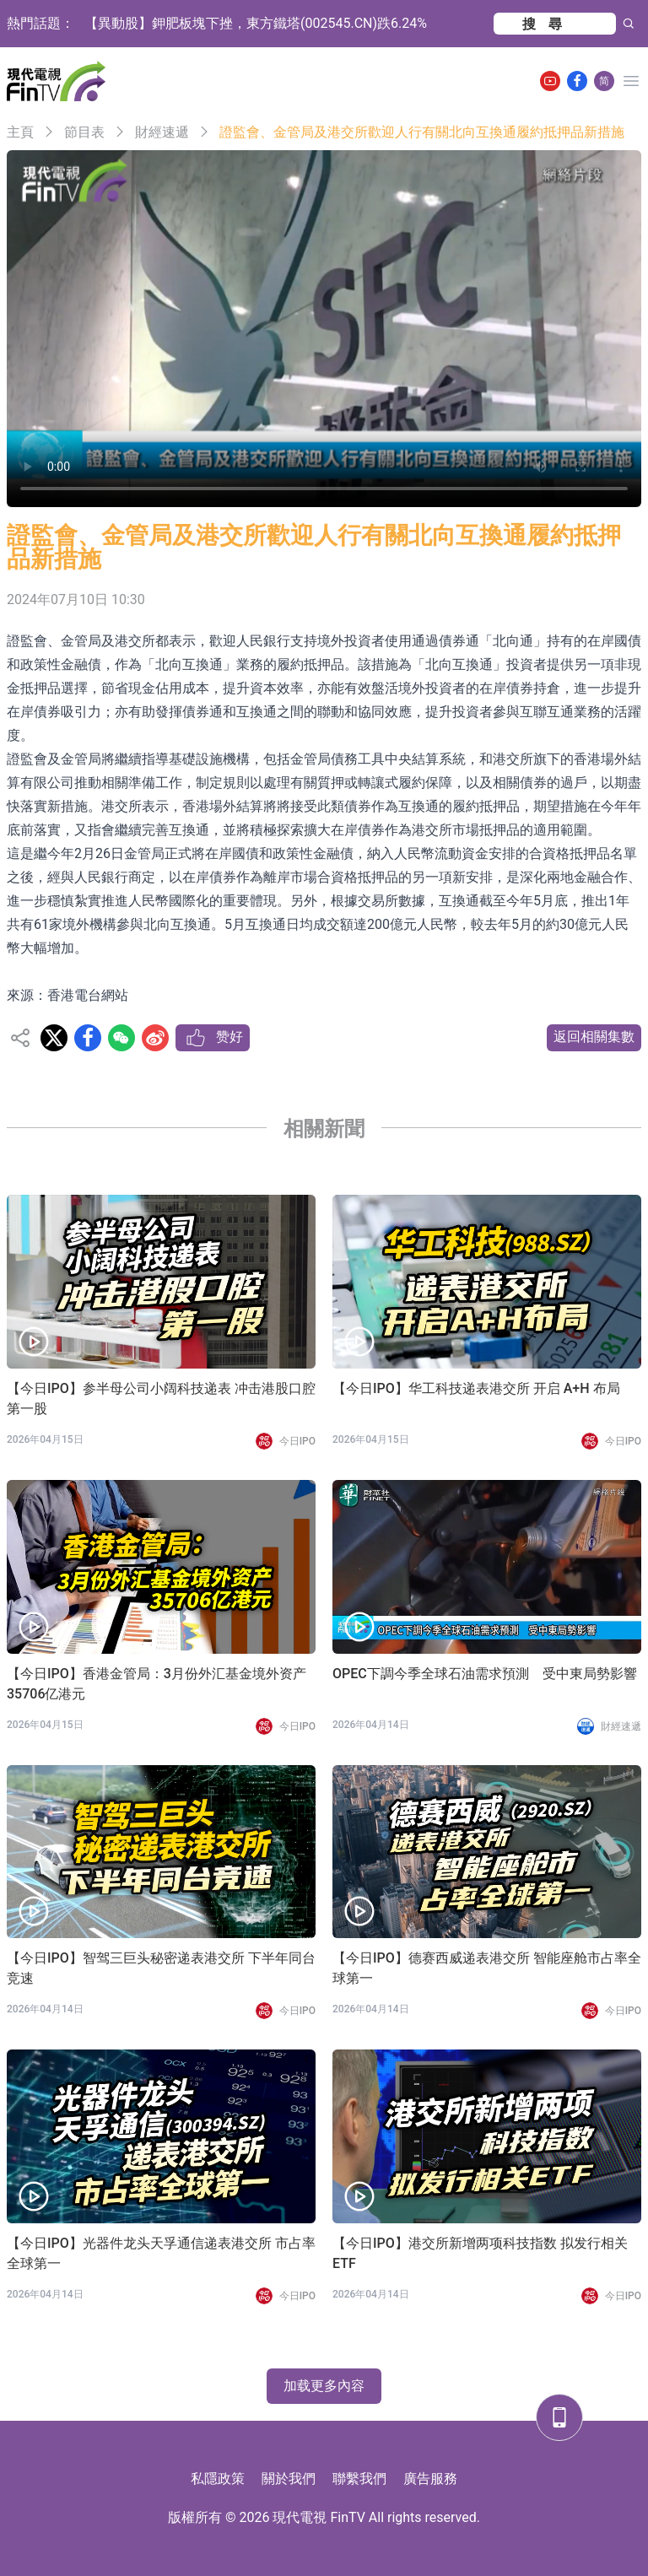 This screenshot has height=2576, width=648. I want to click on 【異動股】鉀肥板塊下挫，東方鐵塔(002545.CN)跌6.24%, so click(255, 23).